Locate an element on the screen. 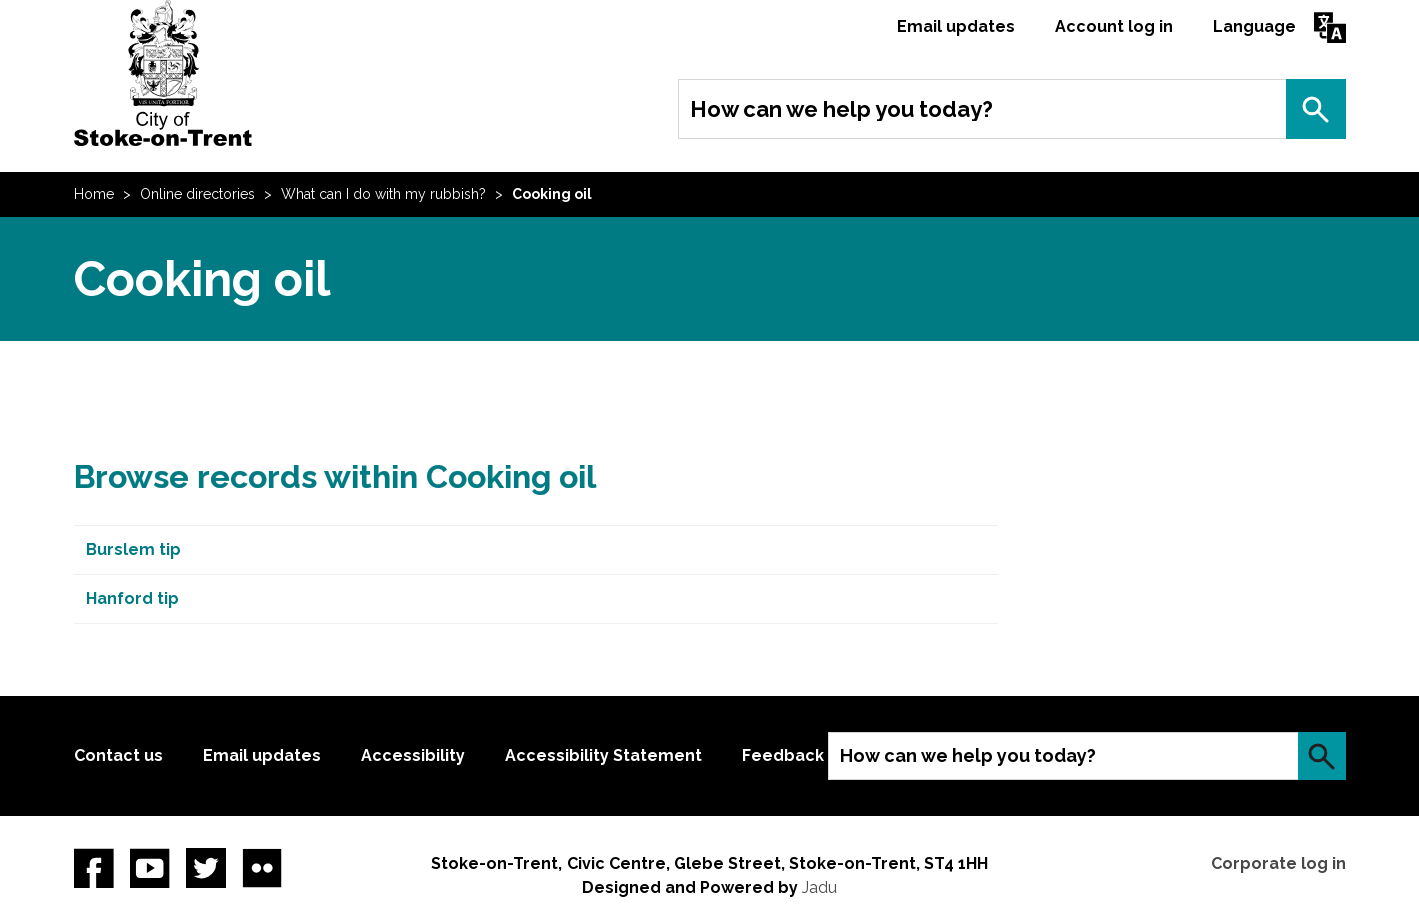  Flickr is located at coordinates (262, 868).